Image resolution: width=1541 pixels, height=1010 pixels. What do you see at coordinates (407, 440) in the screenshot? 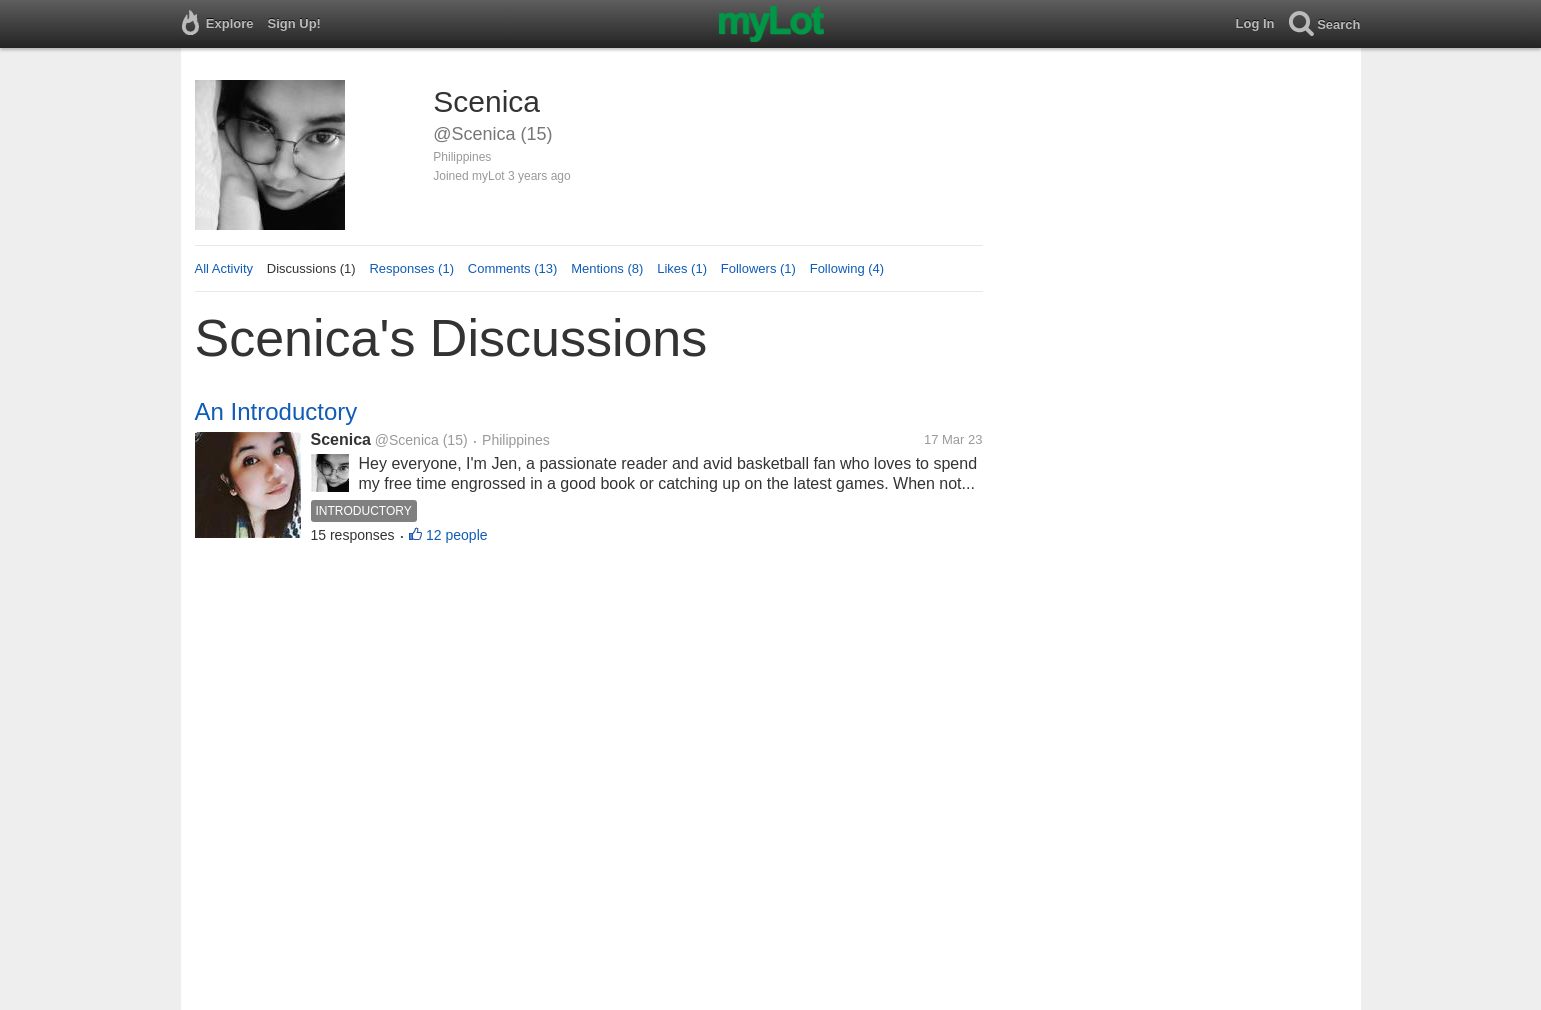
I see `@Scenica` at bounding box center [407, 440].